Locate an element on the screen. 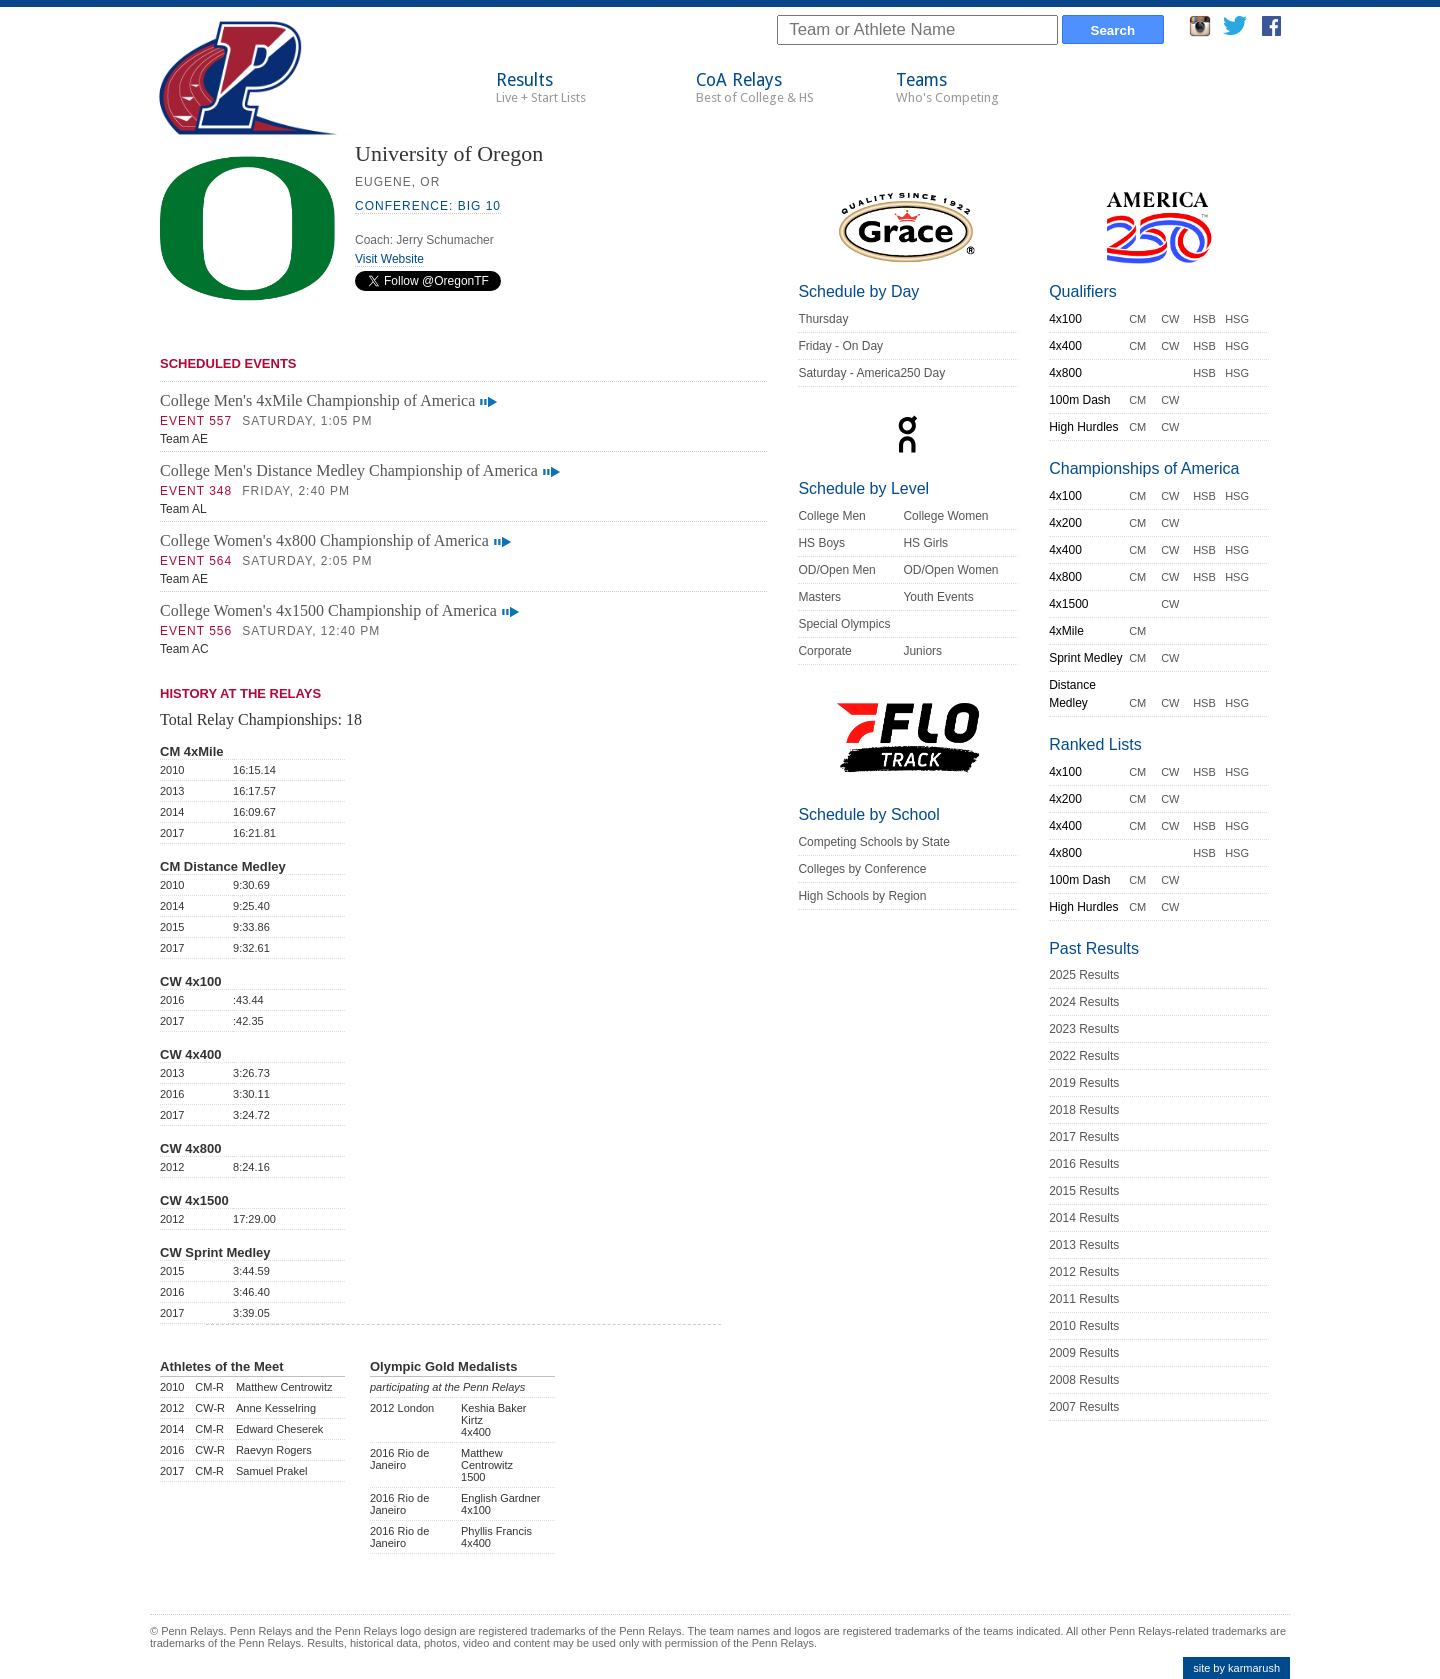 The height and width of the screenshot is (1679, 1440). 2023 Results is located at coordinates (1084, 1029).